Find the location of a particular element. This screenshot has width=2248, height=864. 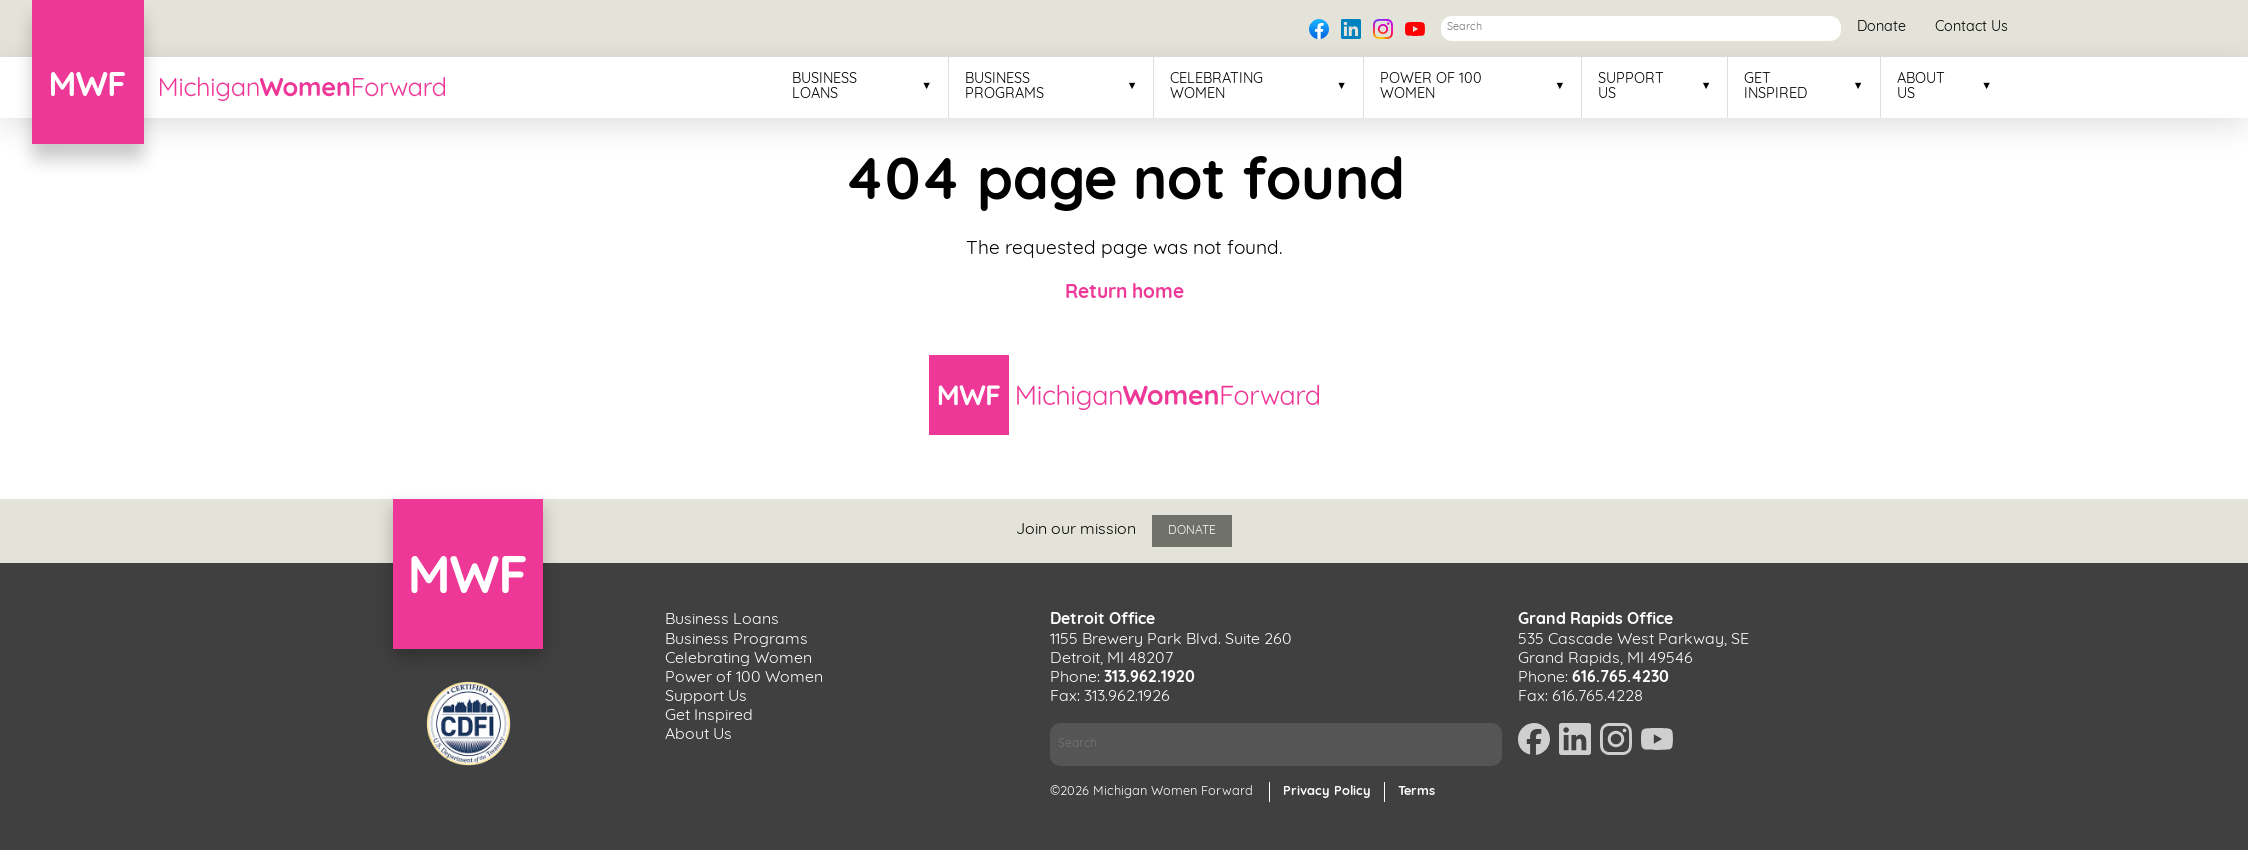

Donate is located at coordinates (1881, 27).